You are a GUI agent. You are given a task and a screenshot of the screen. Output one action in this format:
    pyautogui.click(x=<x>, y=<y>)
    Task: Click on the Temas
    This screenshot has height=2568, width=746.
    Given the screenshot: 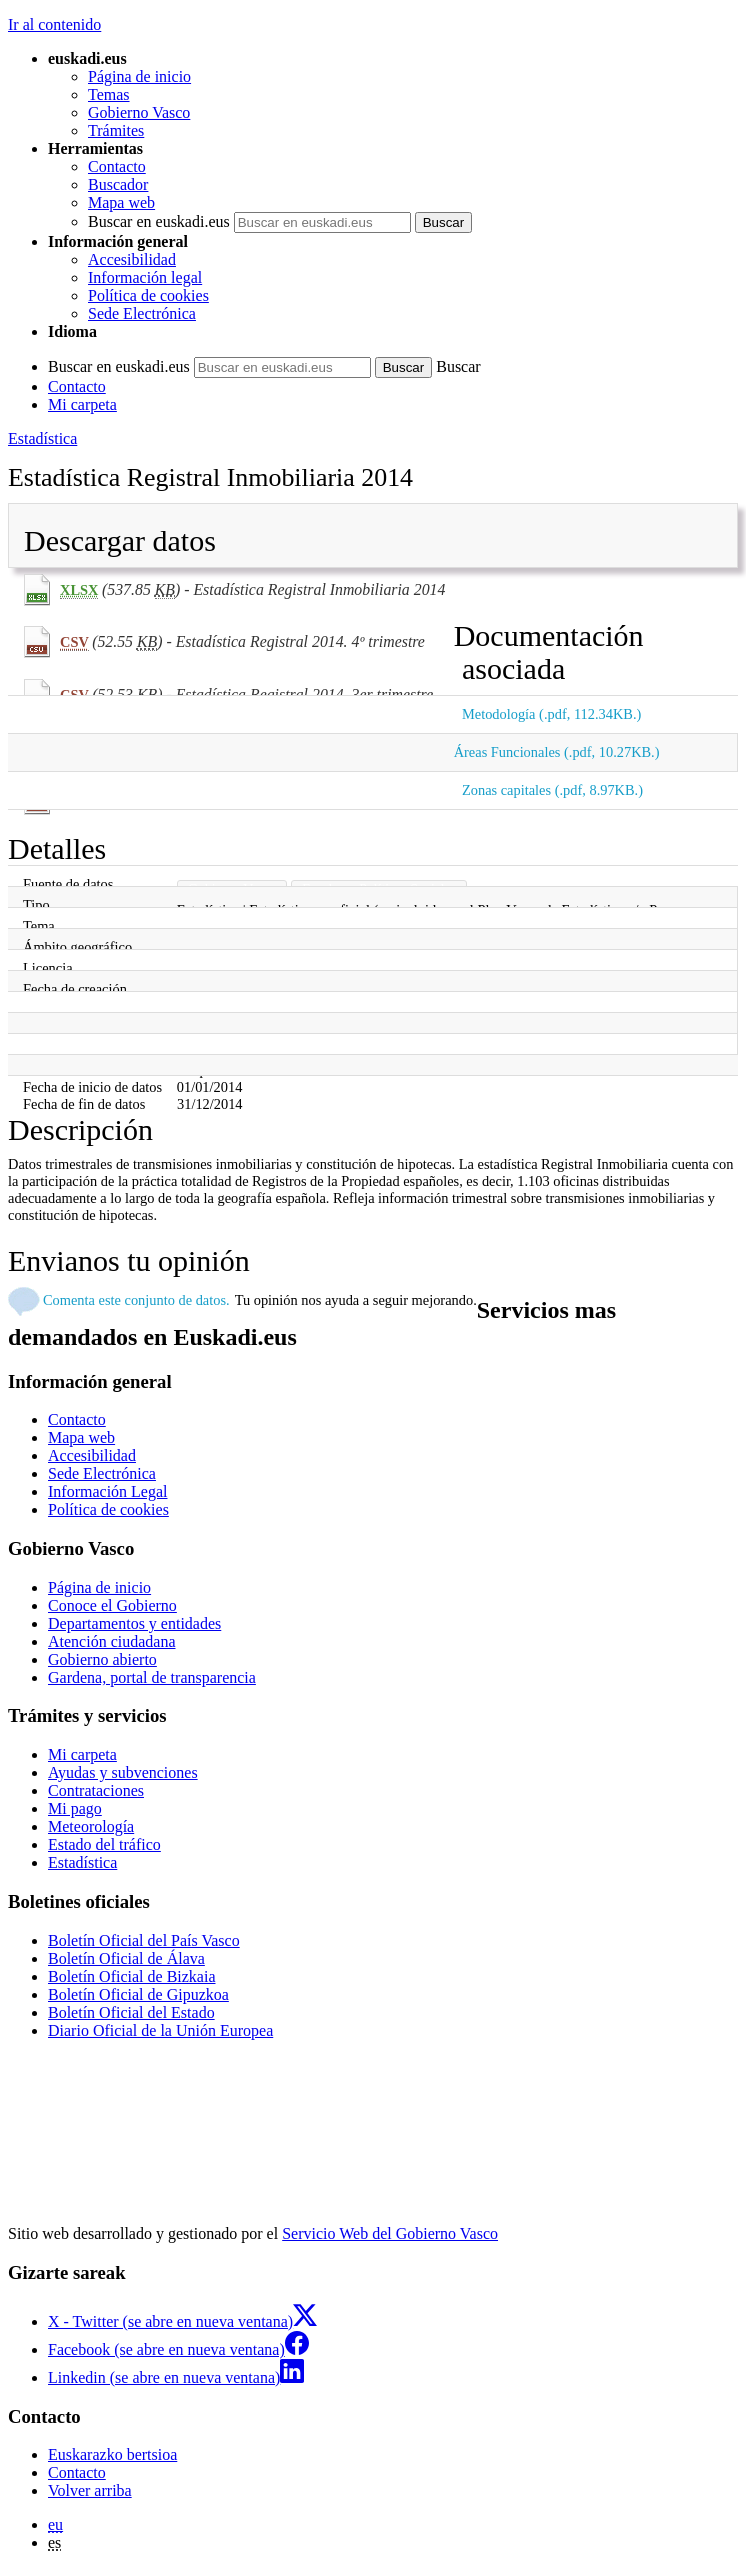 What is the action you would take?
    pyautogui.click(x=109, y=94)
    